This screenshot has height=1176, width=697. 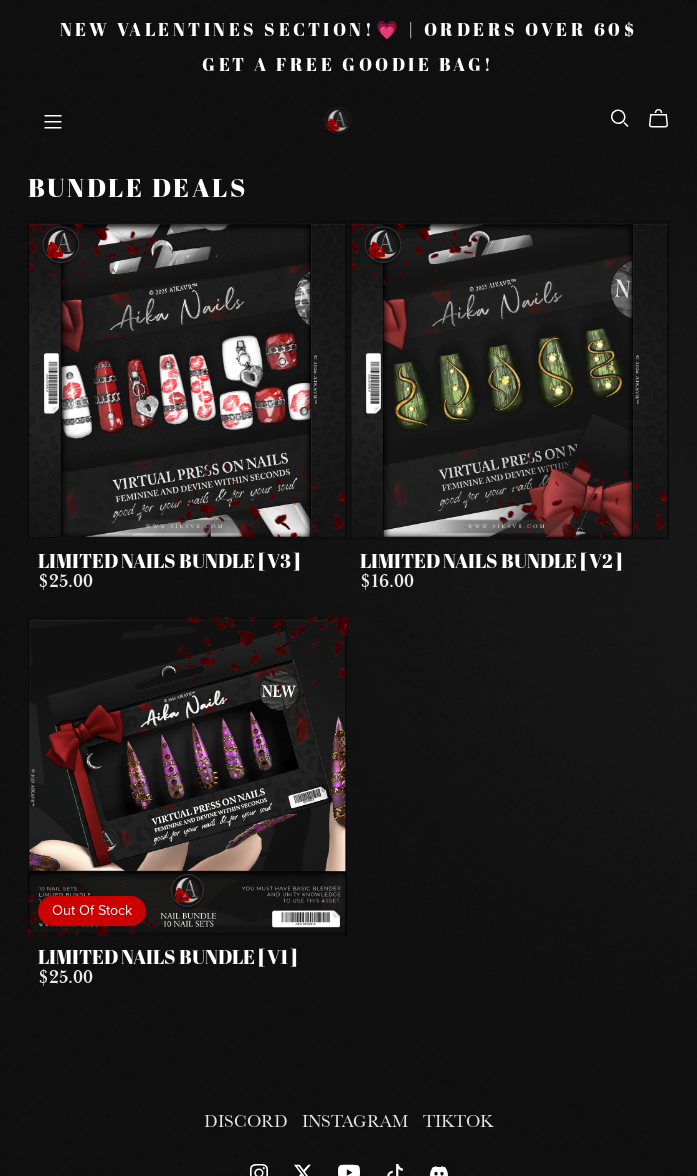 I want to click on LIMITED NAILS BUNDLE [ V2 ], so click(x=491, y=563).